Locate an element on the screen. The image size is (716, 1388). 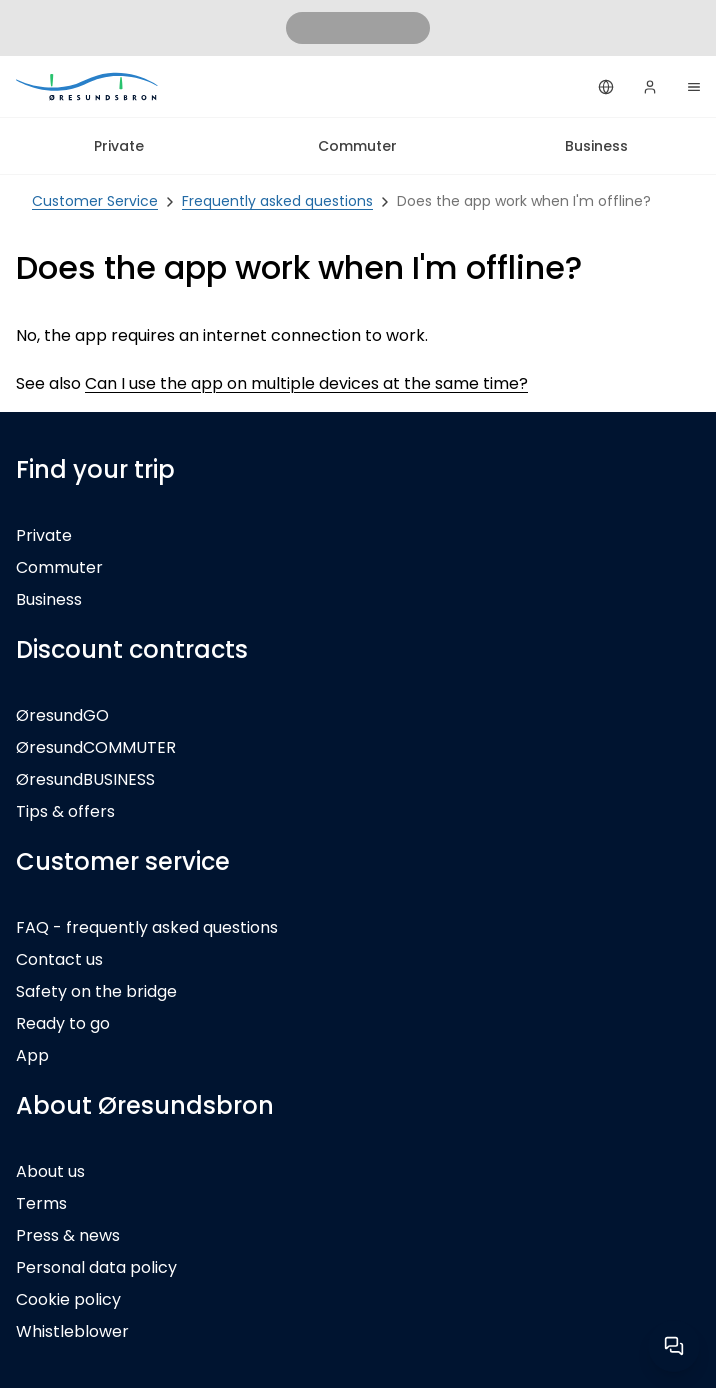
Safety on the bridge is located at coordinates (96, 991).